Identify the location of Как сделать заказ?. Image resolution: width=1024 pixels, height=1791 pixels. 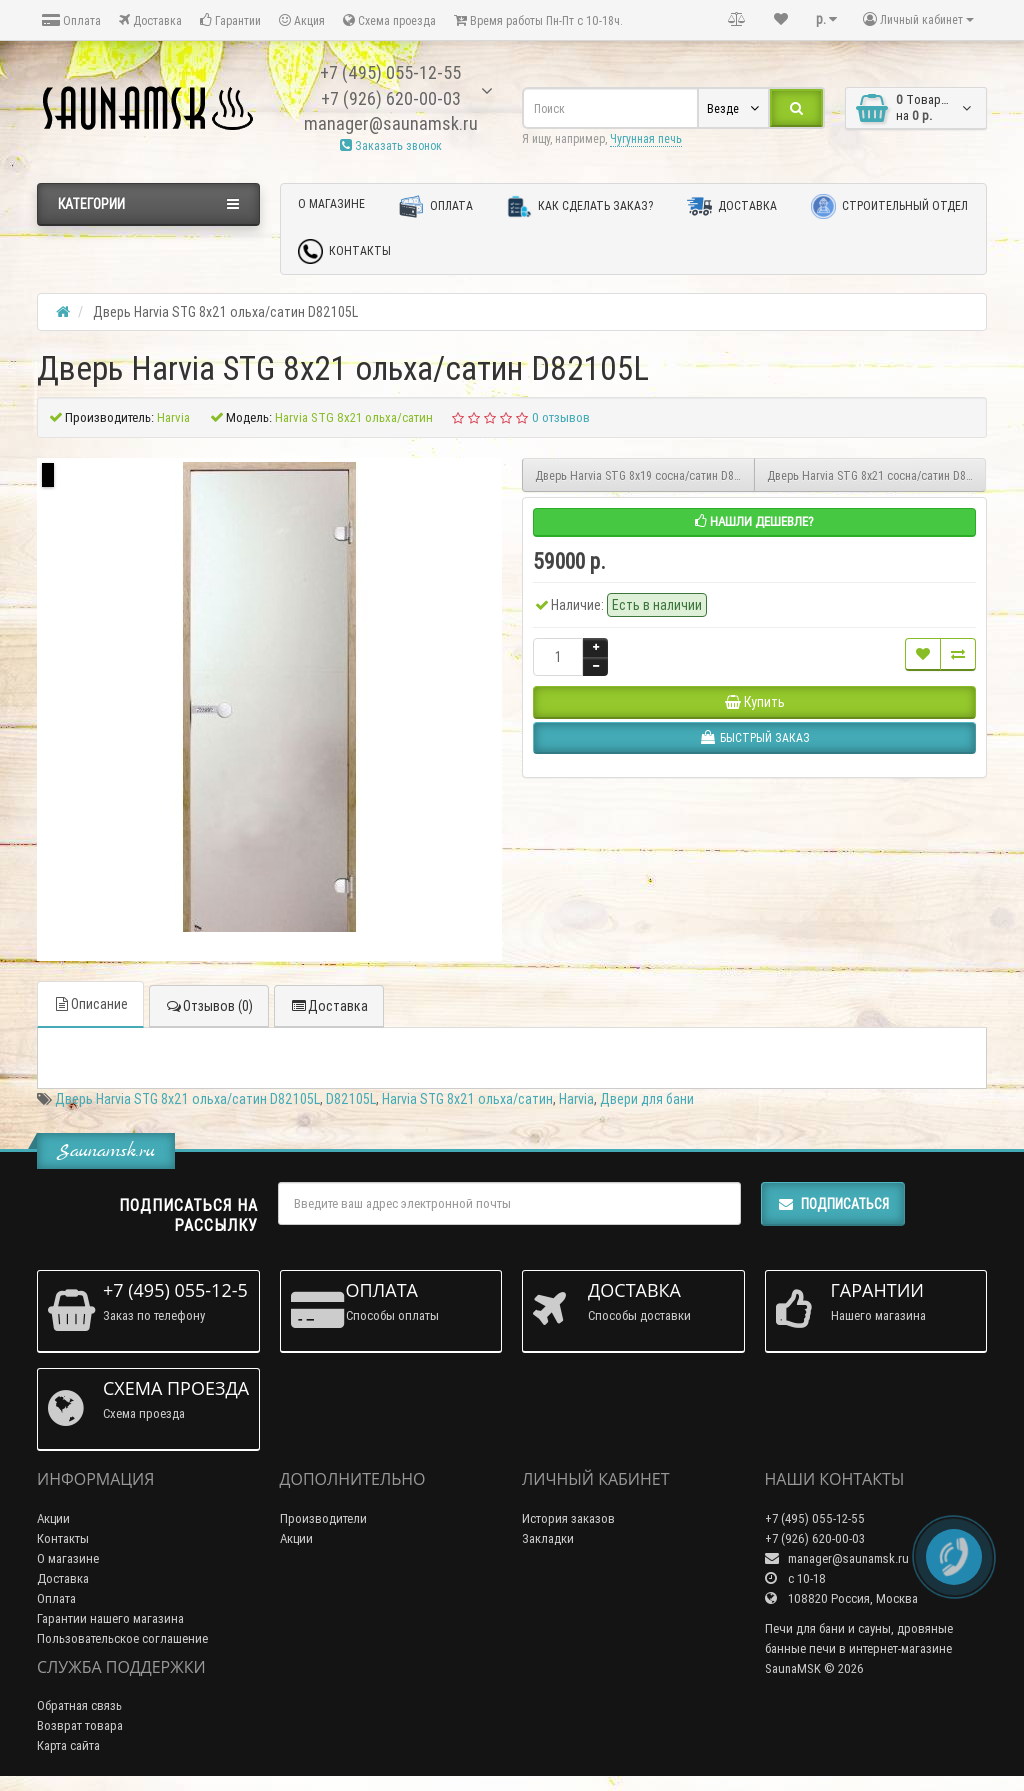
(580, 206).